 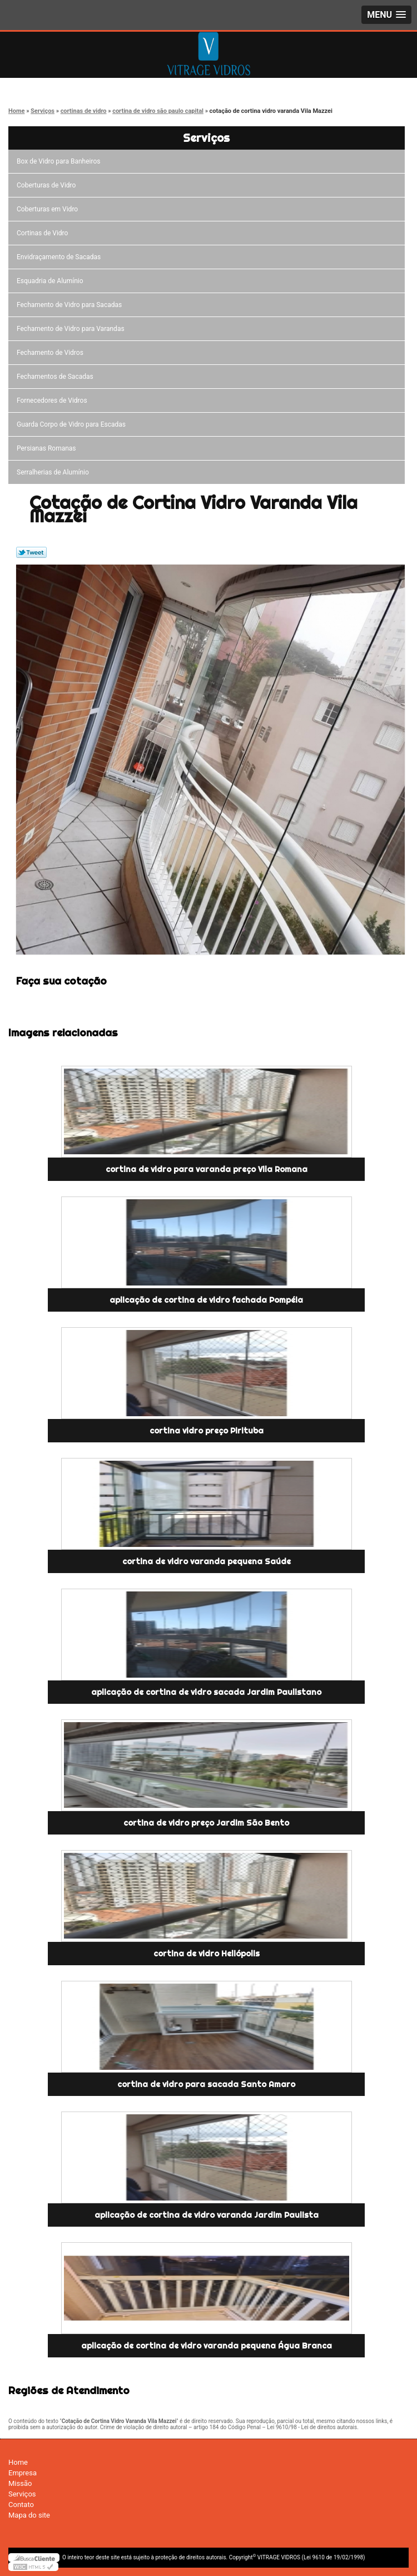 What do you see at coordinates (207, 1431) in the screenshot?
I see `cortina vidro preço Pirituba` at bounding box center [207, 1431].